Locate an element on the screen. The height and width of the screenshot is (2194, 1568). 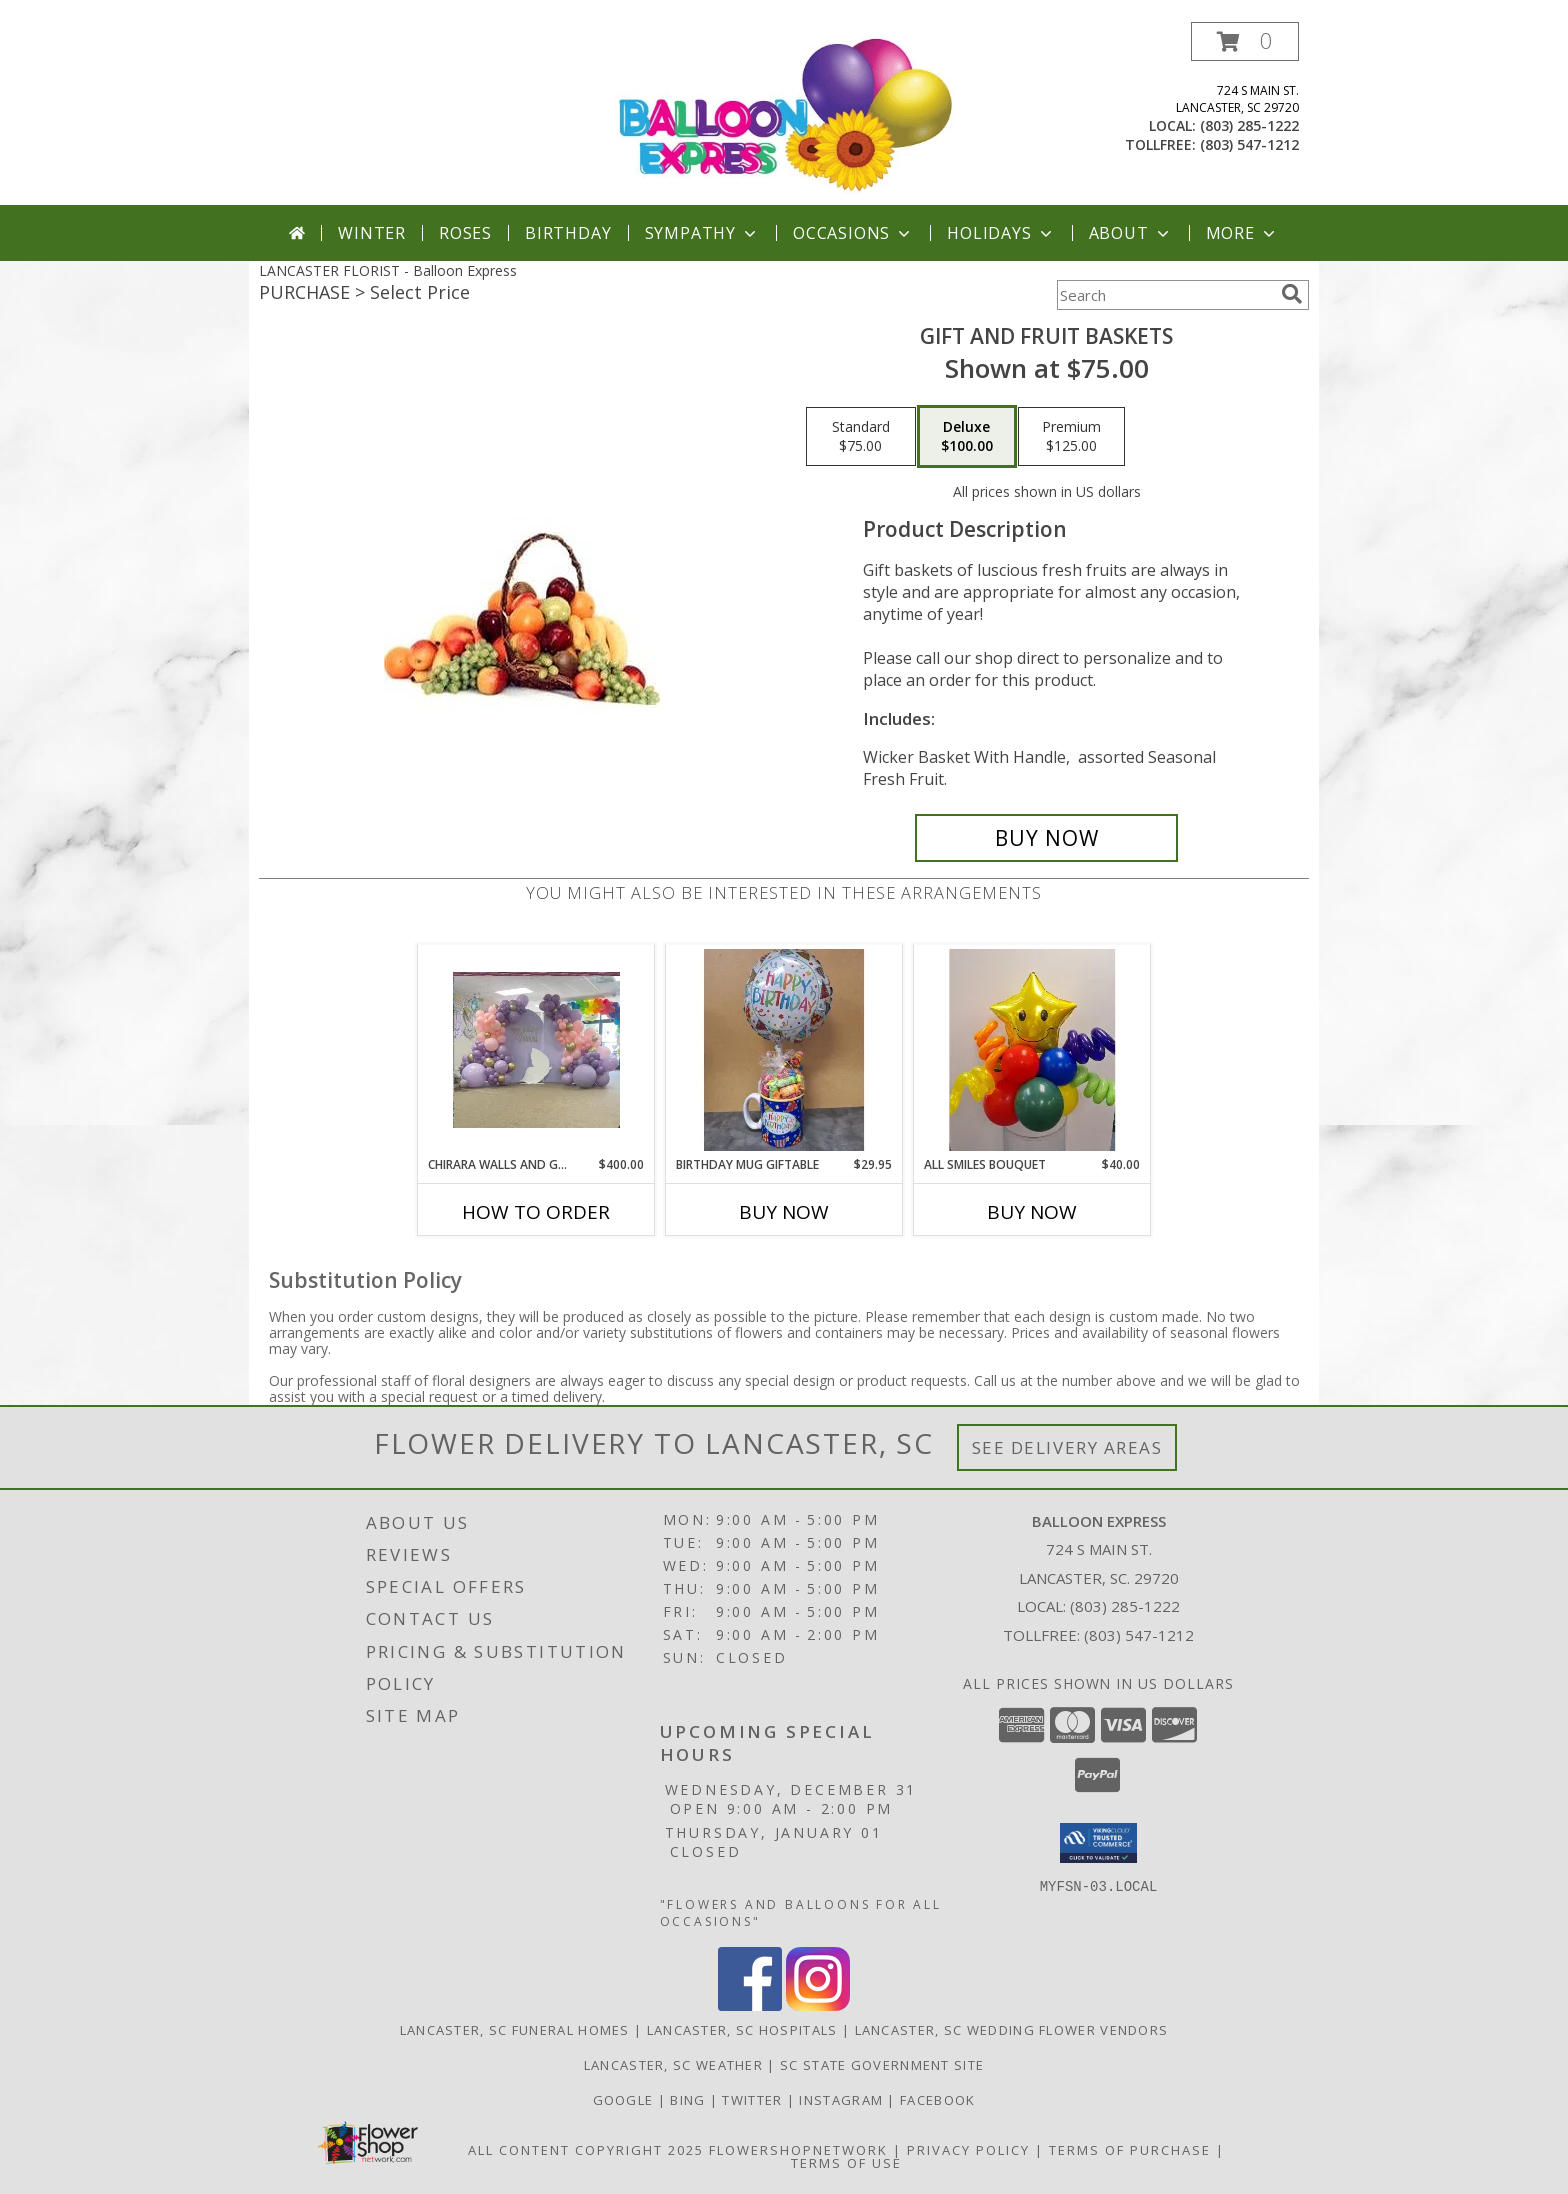
Holidays is located at coordinates (1001, 233).